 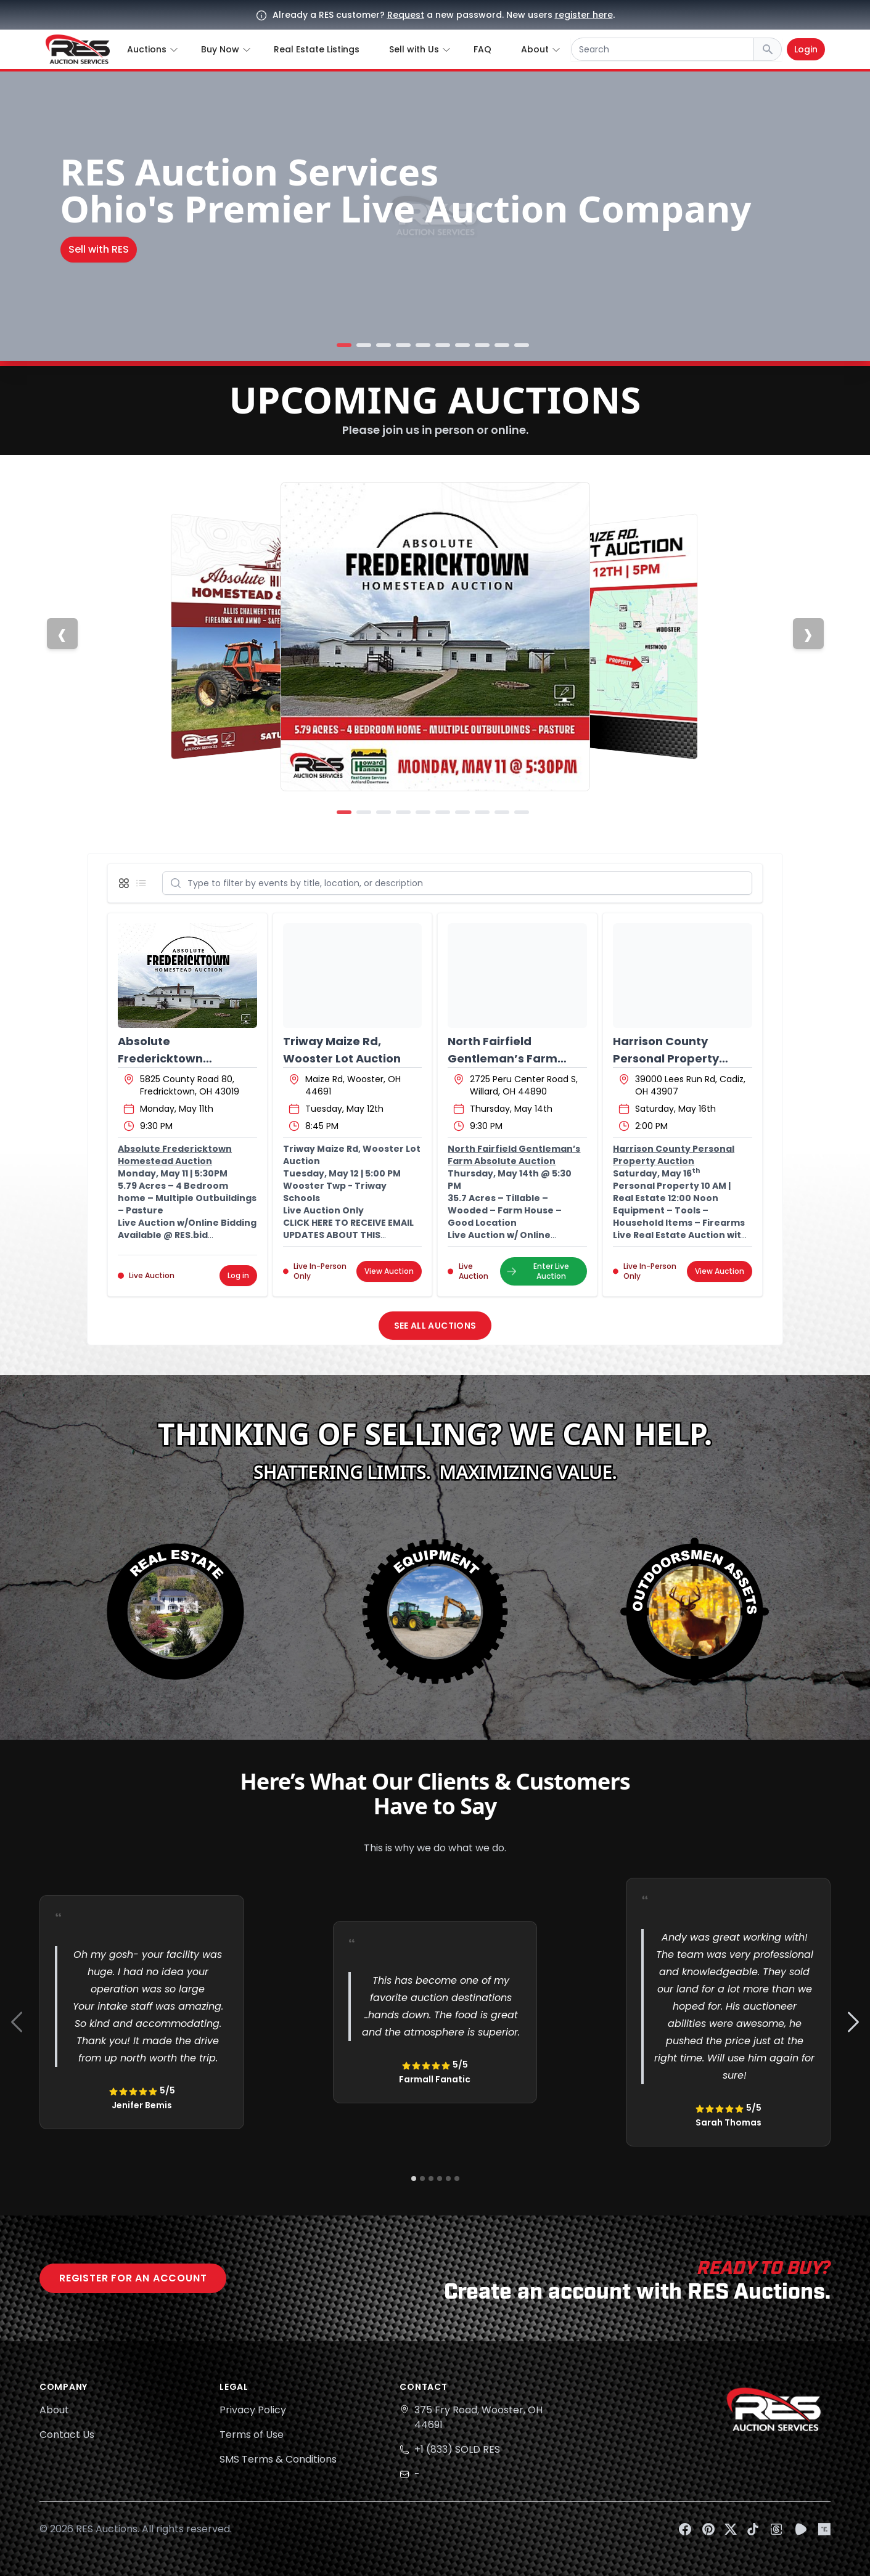 I want to click on Terms of Use, so click(x=252, y=2434).